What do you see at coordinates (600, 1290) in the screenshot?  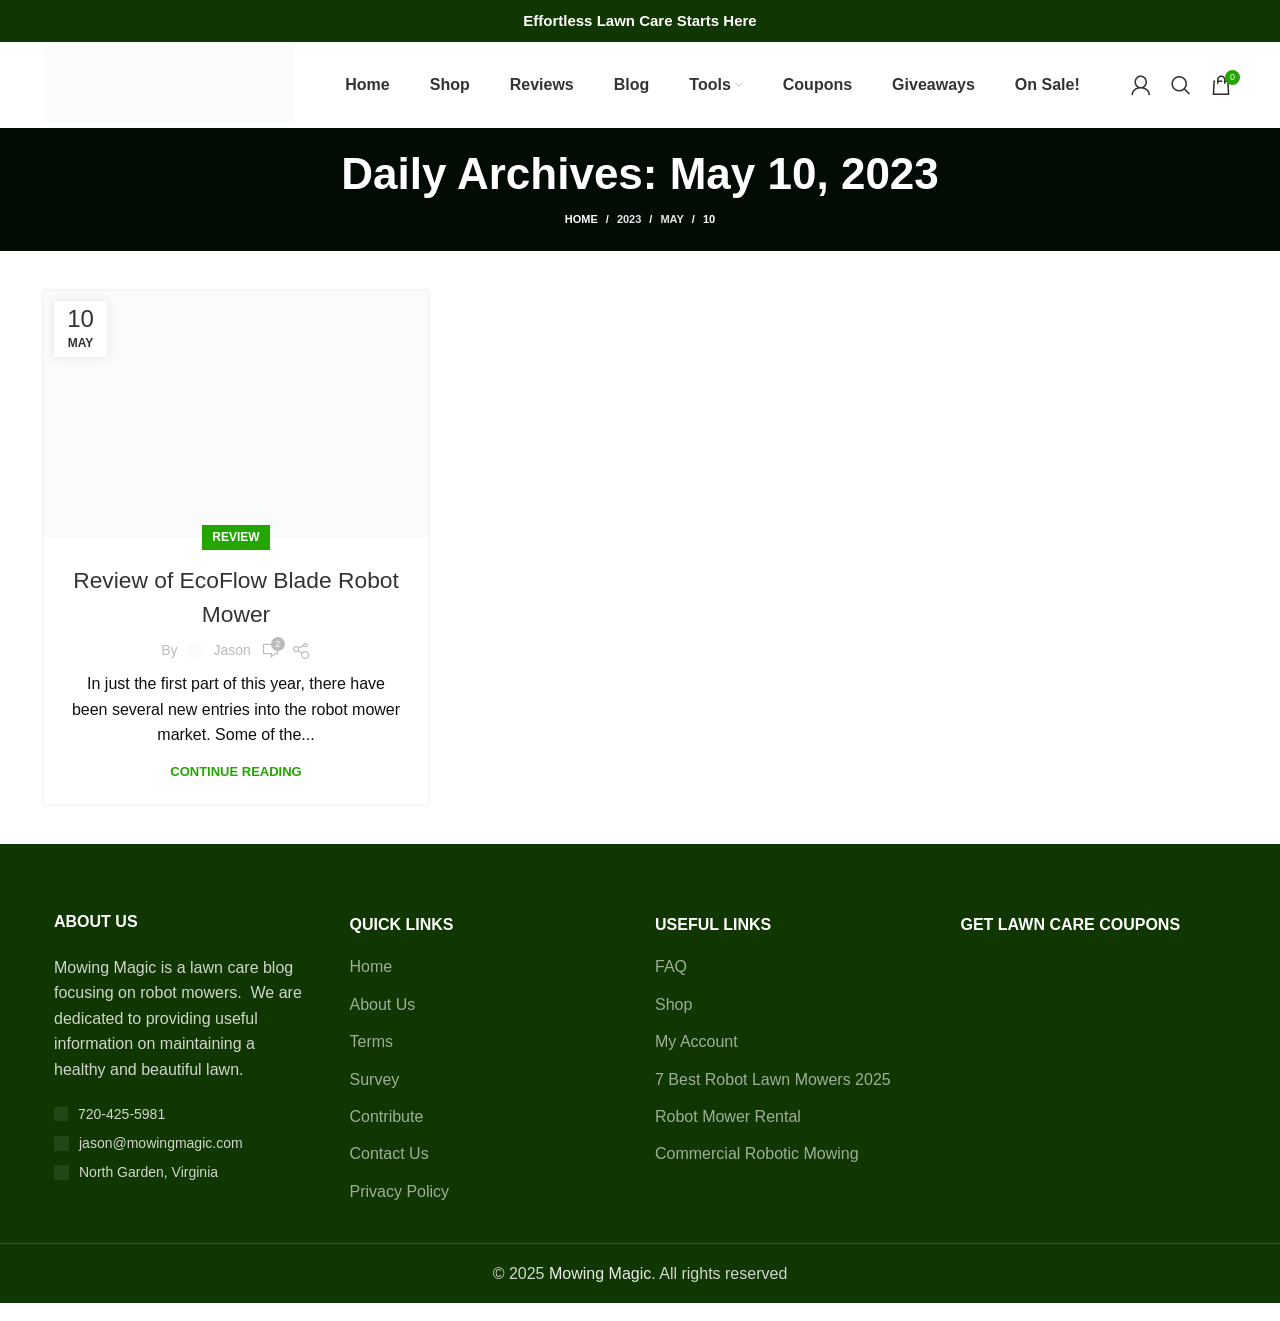 I see `Mowing Magic` at bounding box center [600, 1290].